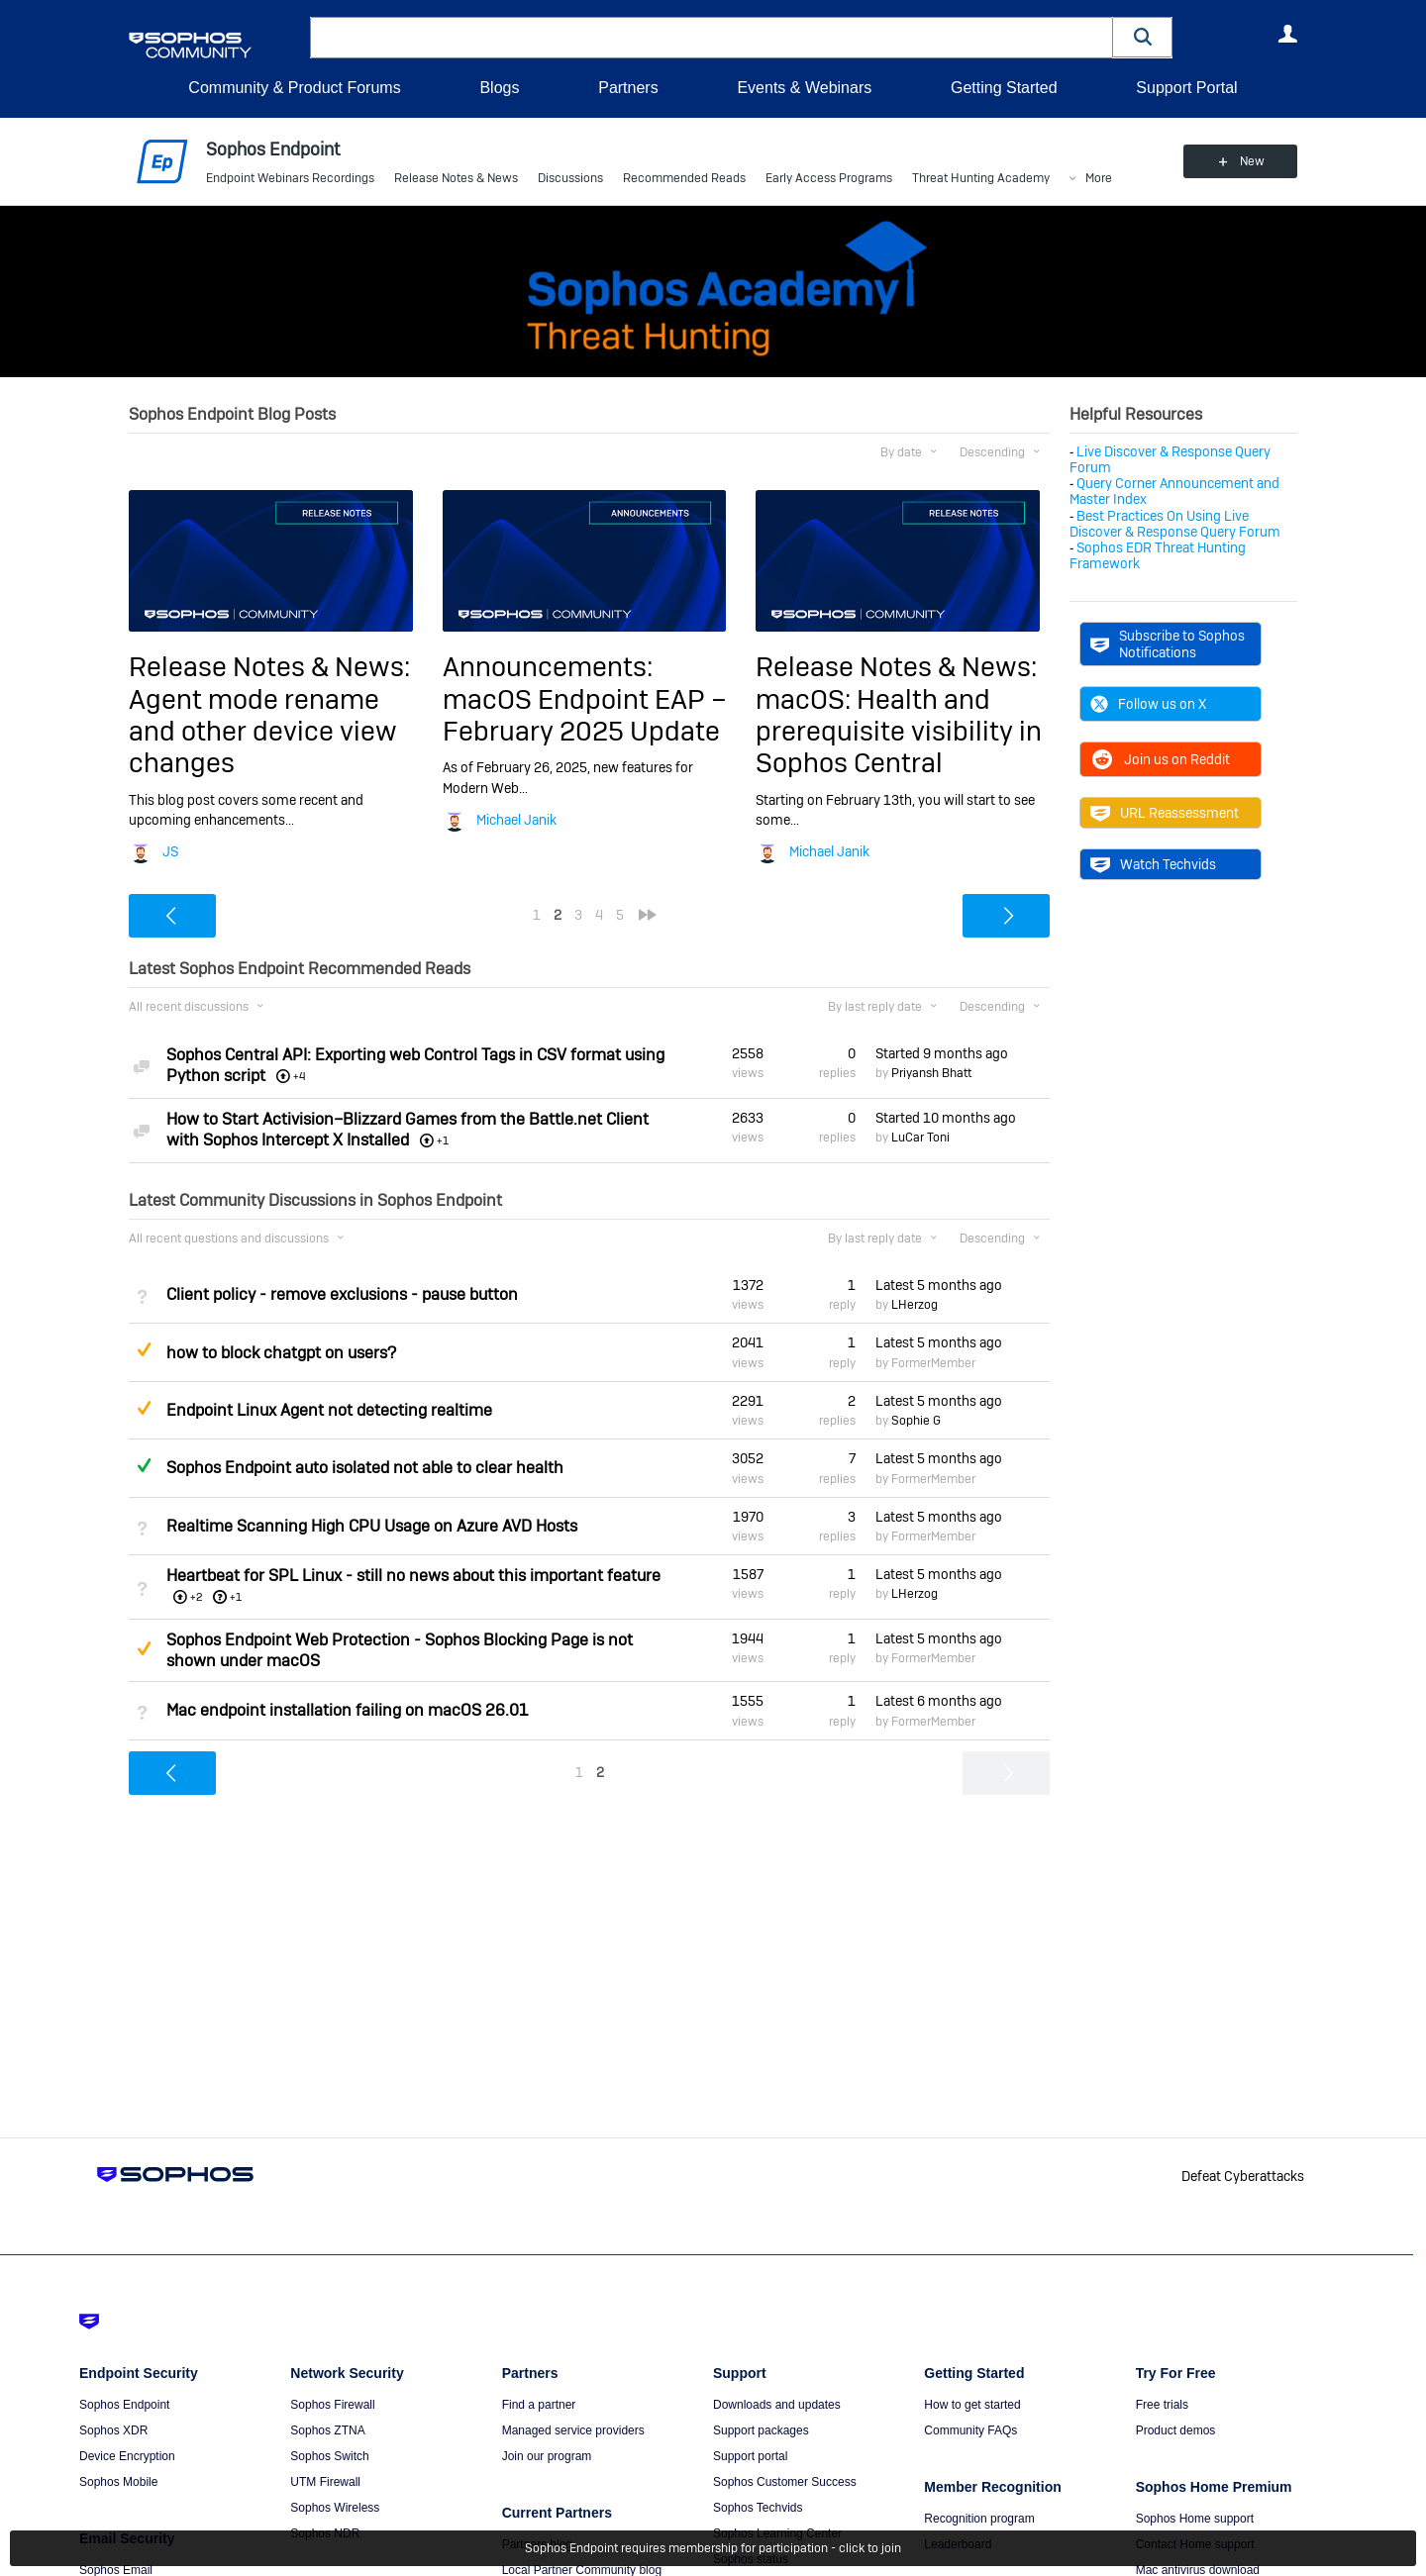  What do you see at coordinates (570, 178) in the screenshot?
I see `Discussions` at bounding box center [570, 178].